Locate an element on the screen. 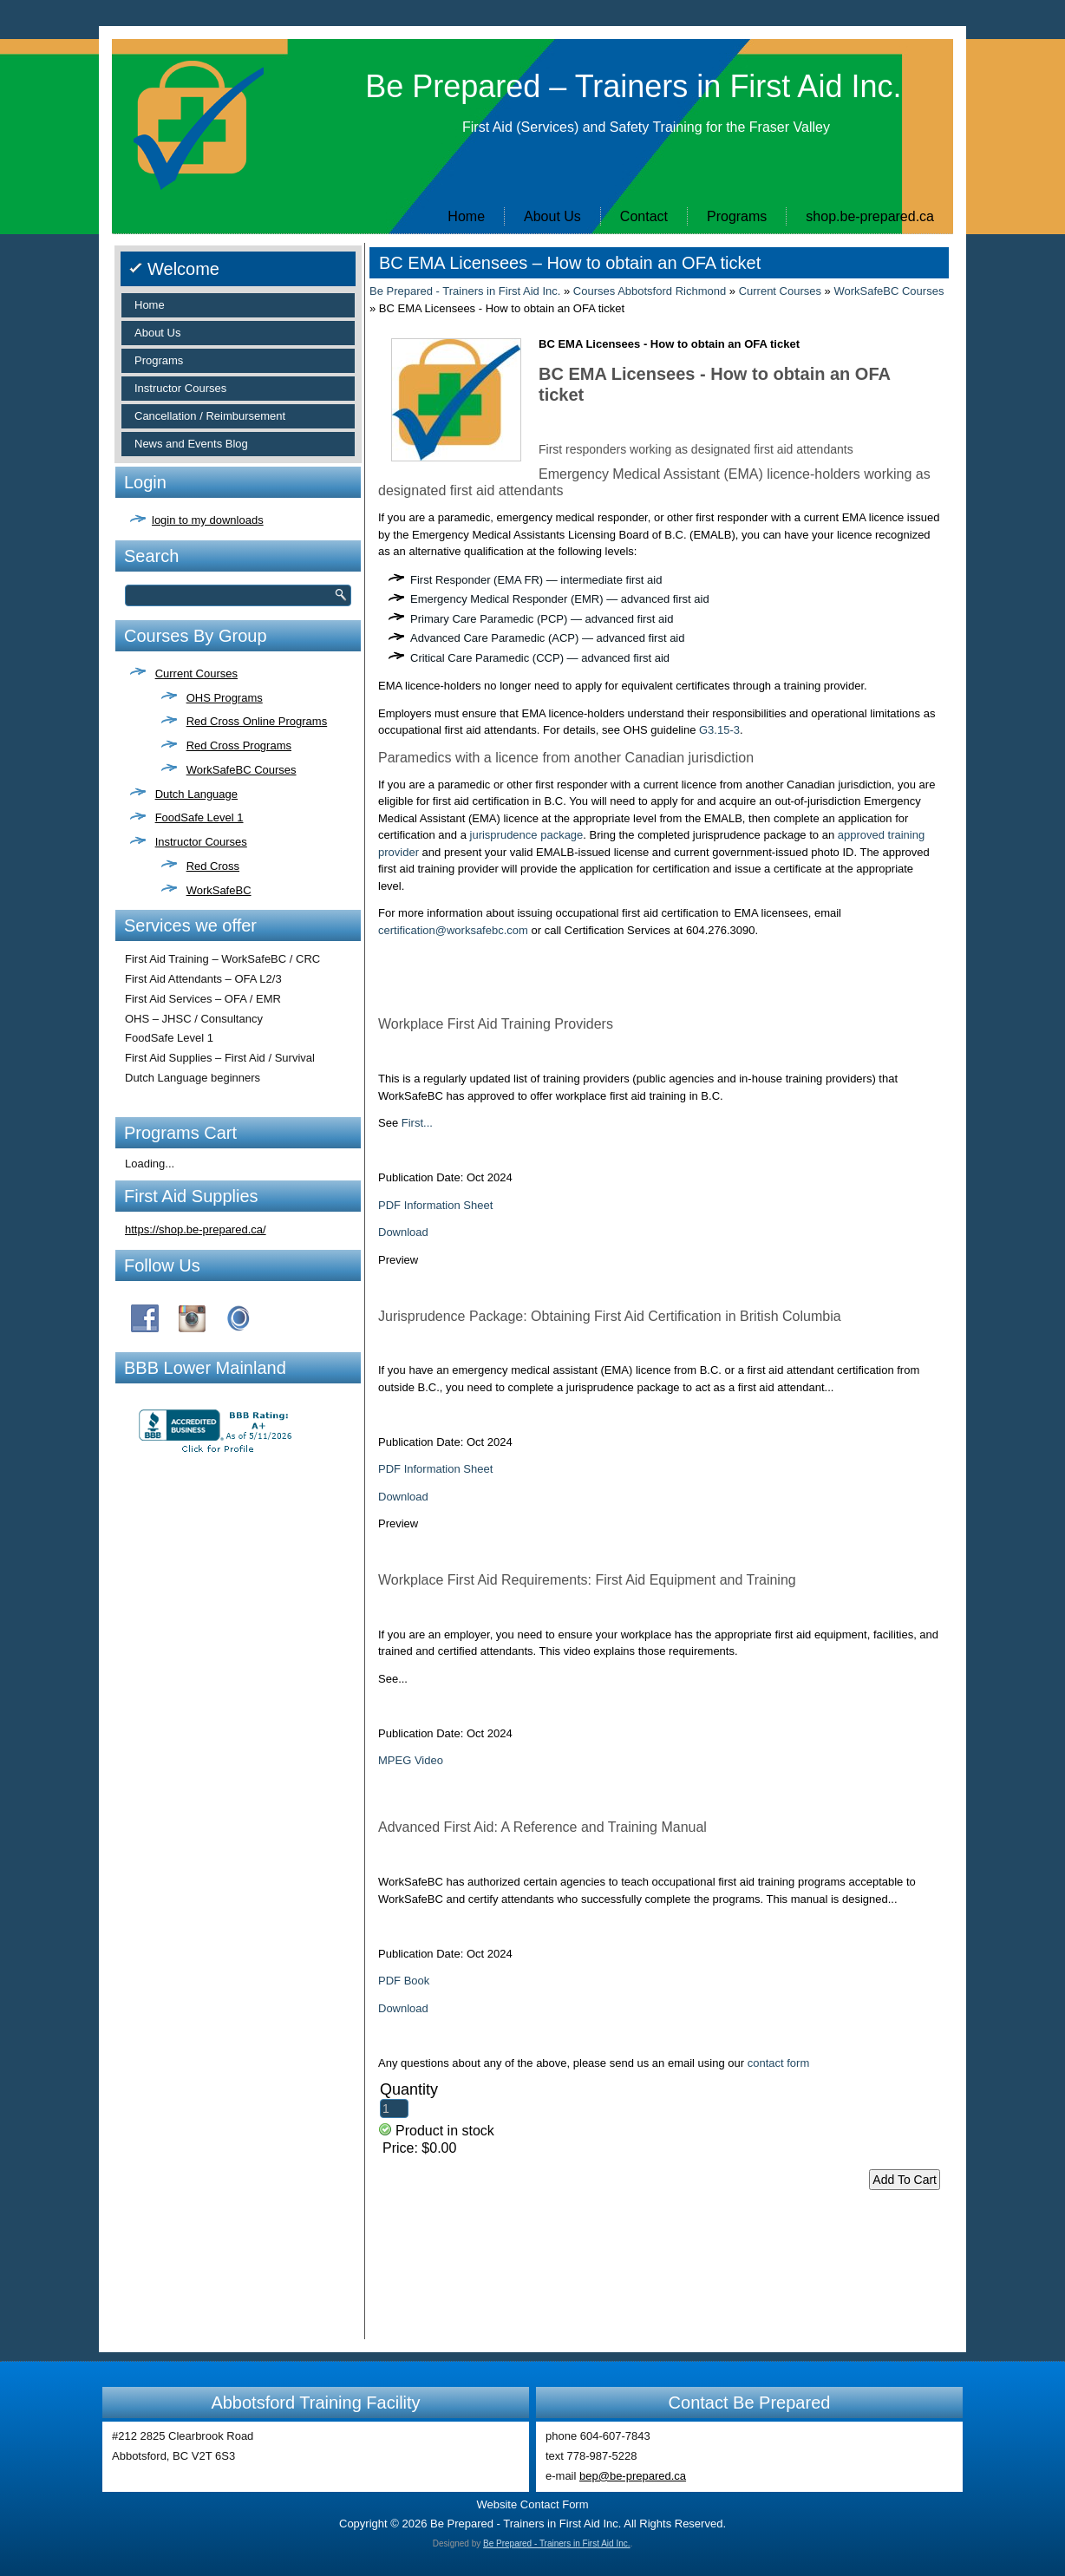 This screenshot has height=2576, width=1065. Dutch Language is located at coordinates (196, 794).